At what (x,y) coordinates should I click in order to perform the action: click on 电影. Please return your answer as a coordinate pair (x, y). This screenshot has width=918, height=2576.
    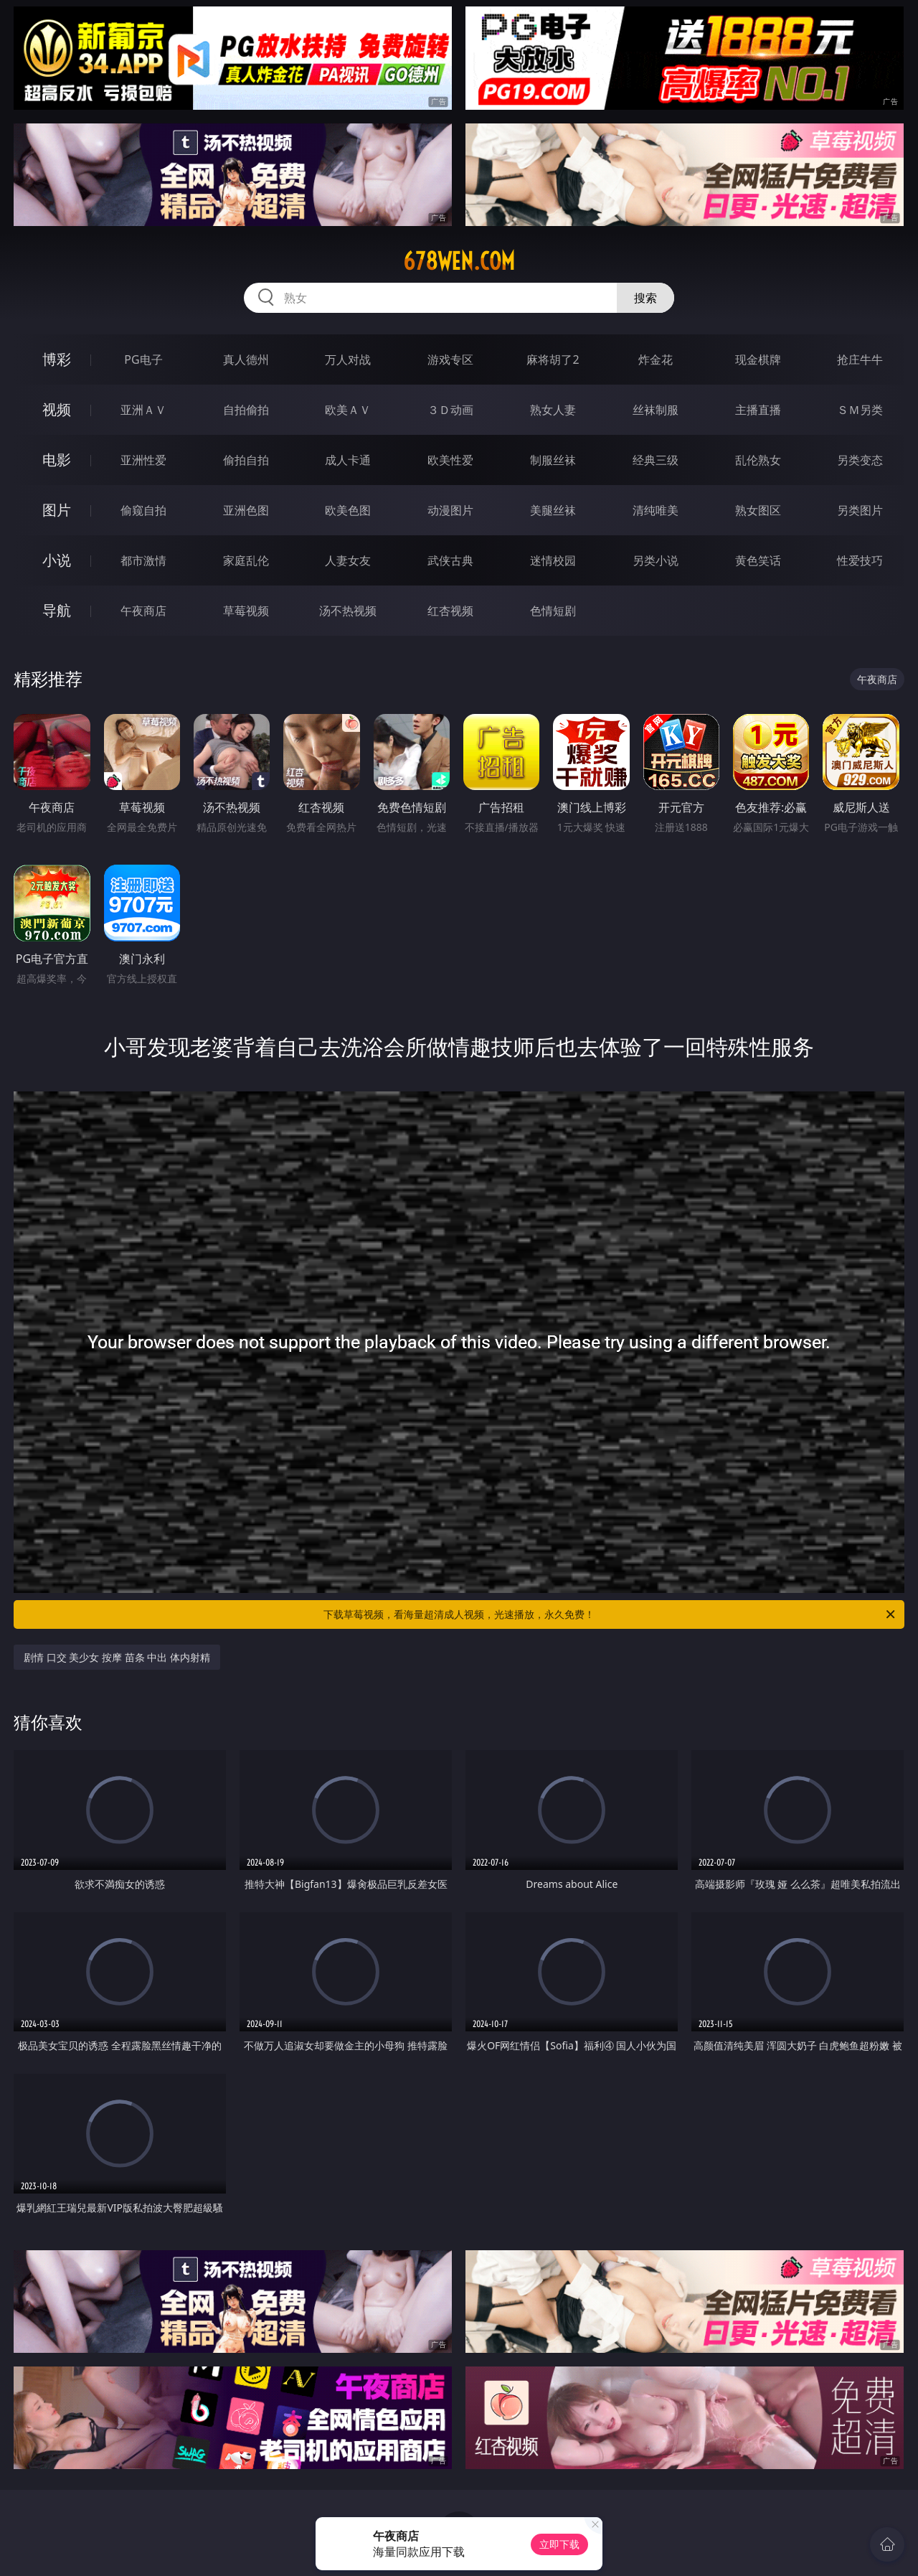
    Looking at the image, I should click on (56, 459).